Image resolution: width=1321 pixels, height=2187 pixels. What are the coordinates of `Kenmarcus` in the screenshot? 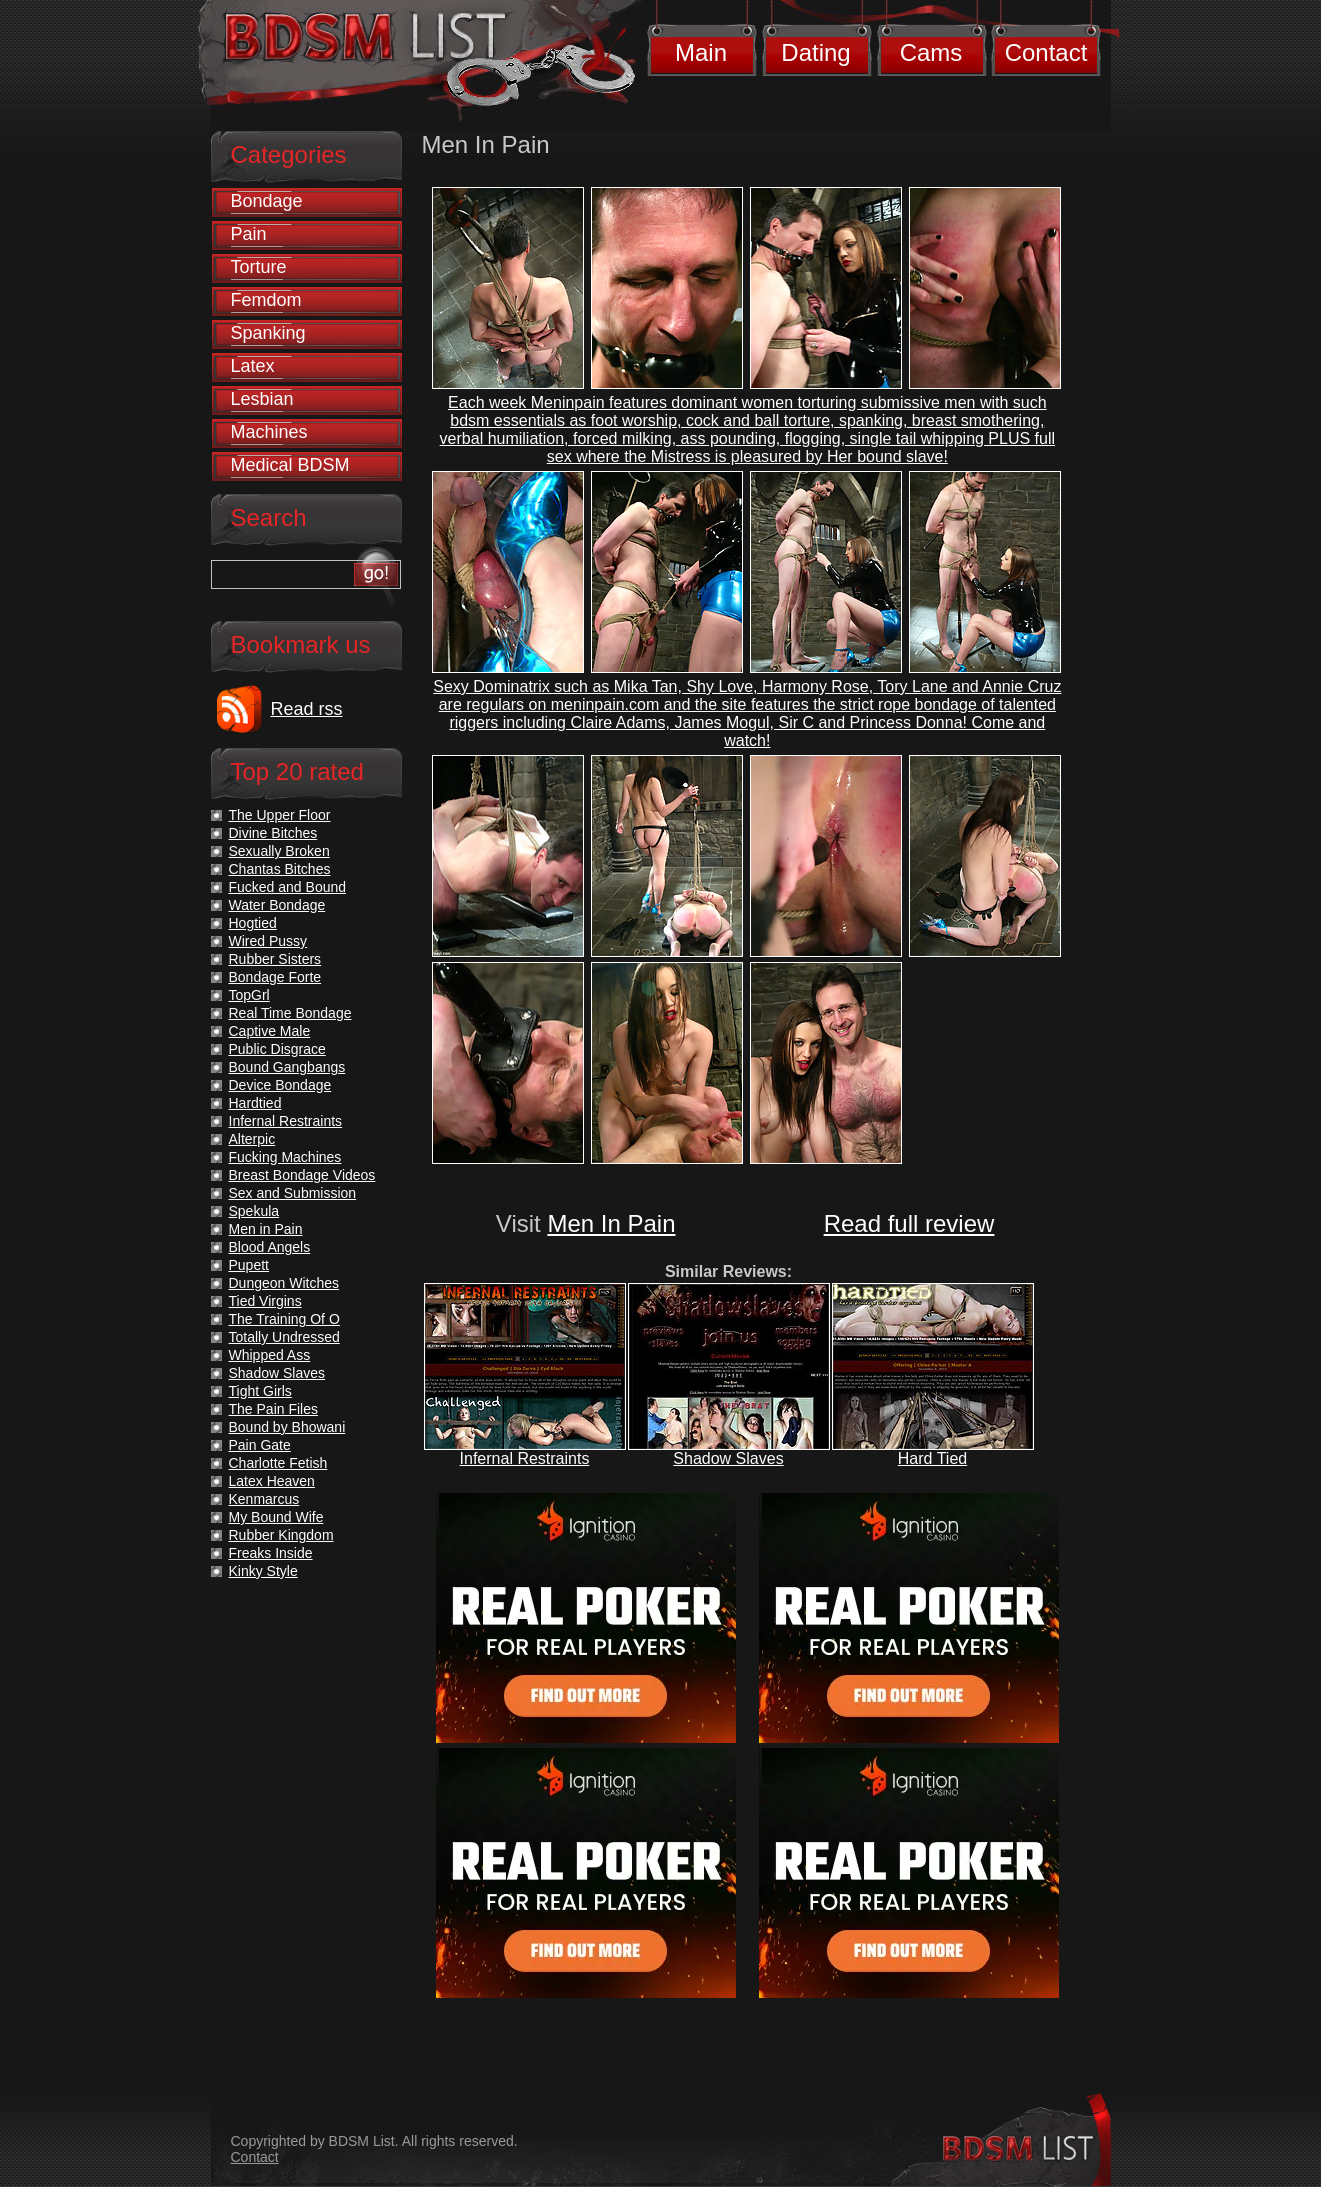 It's located at (264, 1499).